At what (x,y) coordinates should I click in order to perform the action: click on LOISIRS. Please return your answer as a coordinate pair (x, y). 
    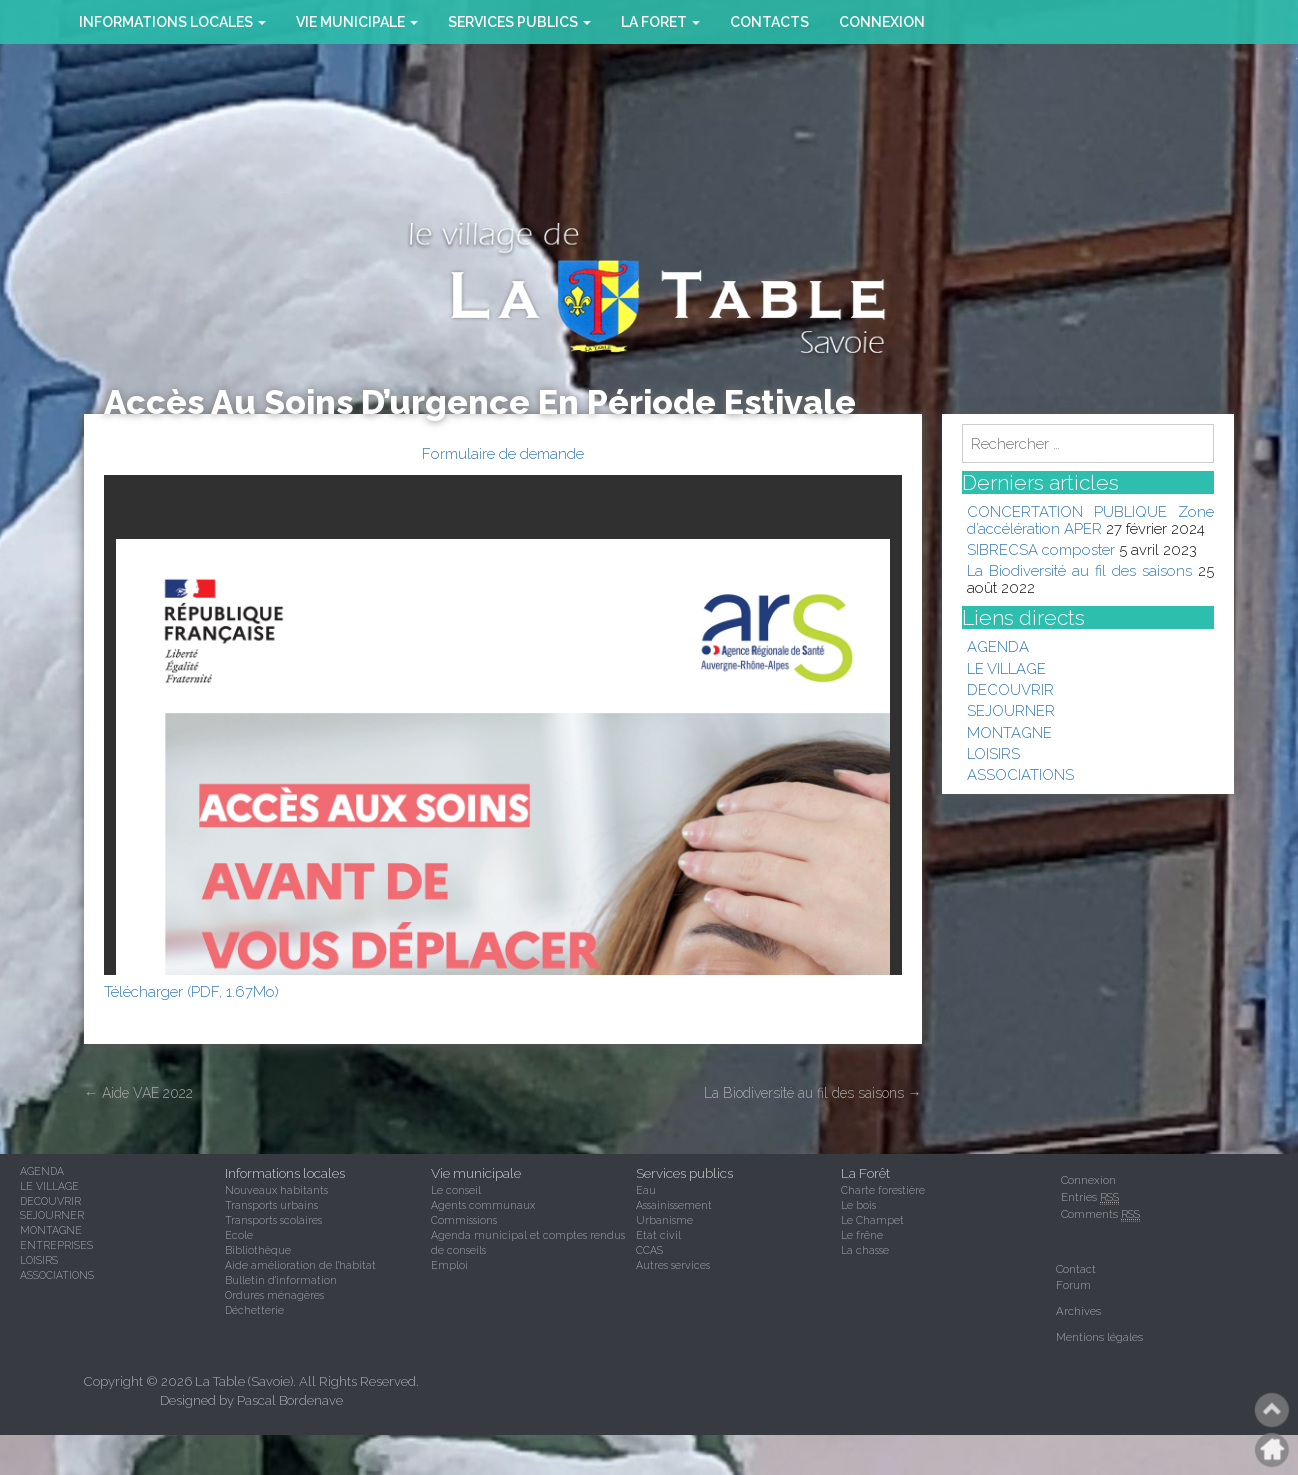
    Looking at the image, I should click on (993, 753).